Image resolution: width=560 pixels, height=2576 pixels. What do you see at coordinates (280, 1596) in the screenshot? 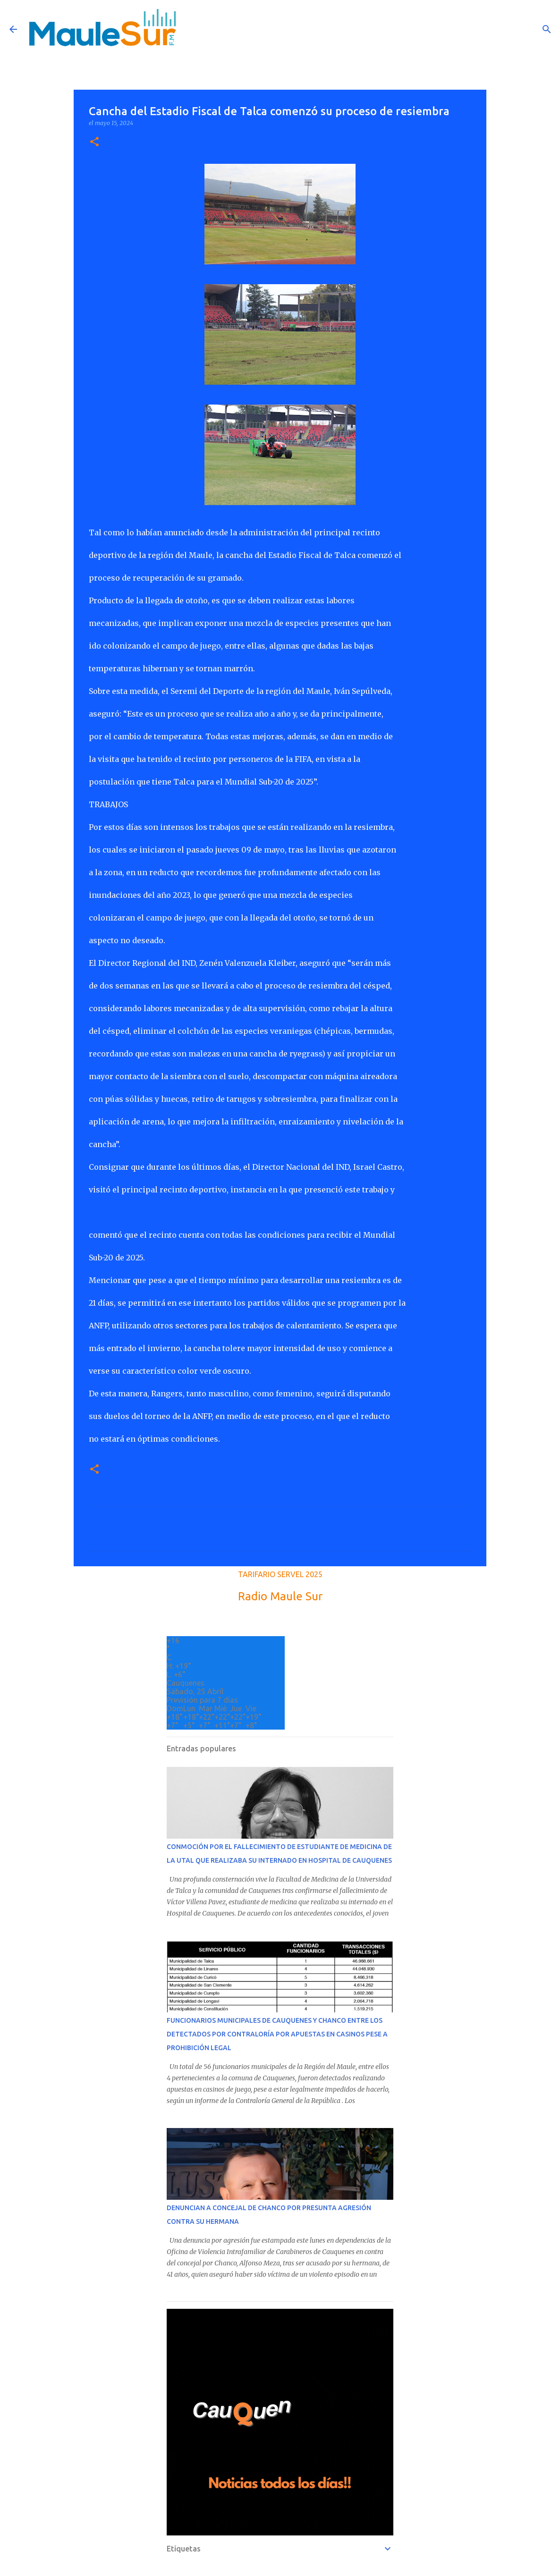
I see `Radio Maule Sur` at bounding box center [280, 1596].